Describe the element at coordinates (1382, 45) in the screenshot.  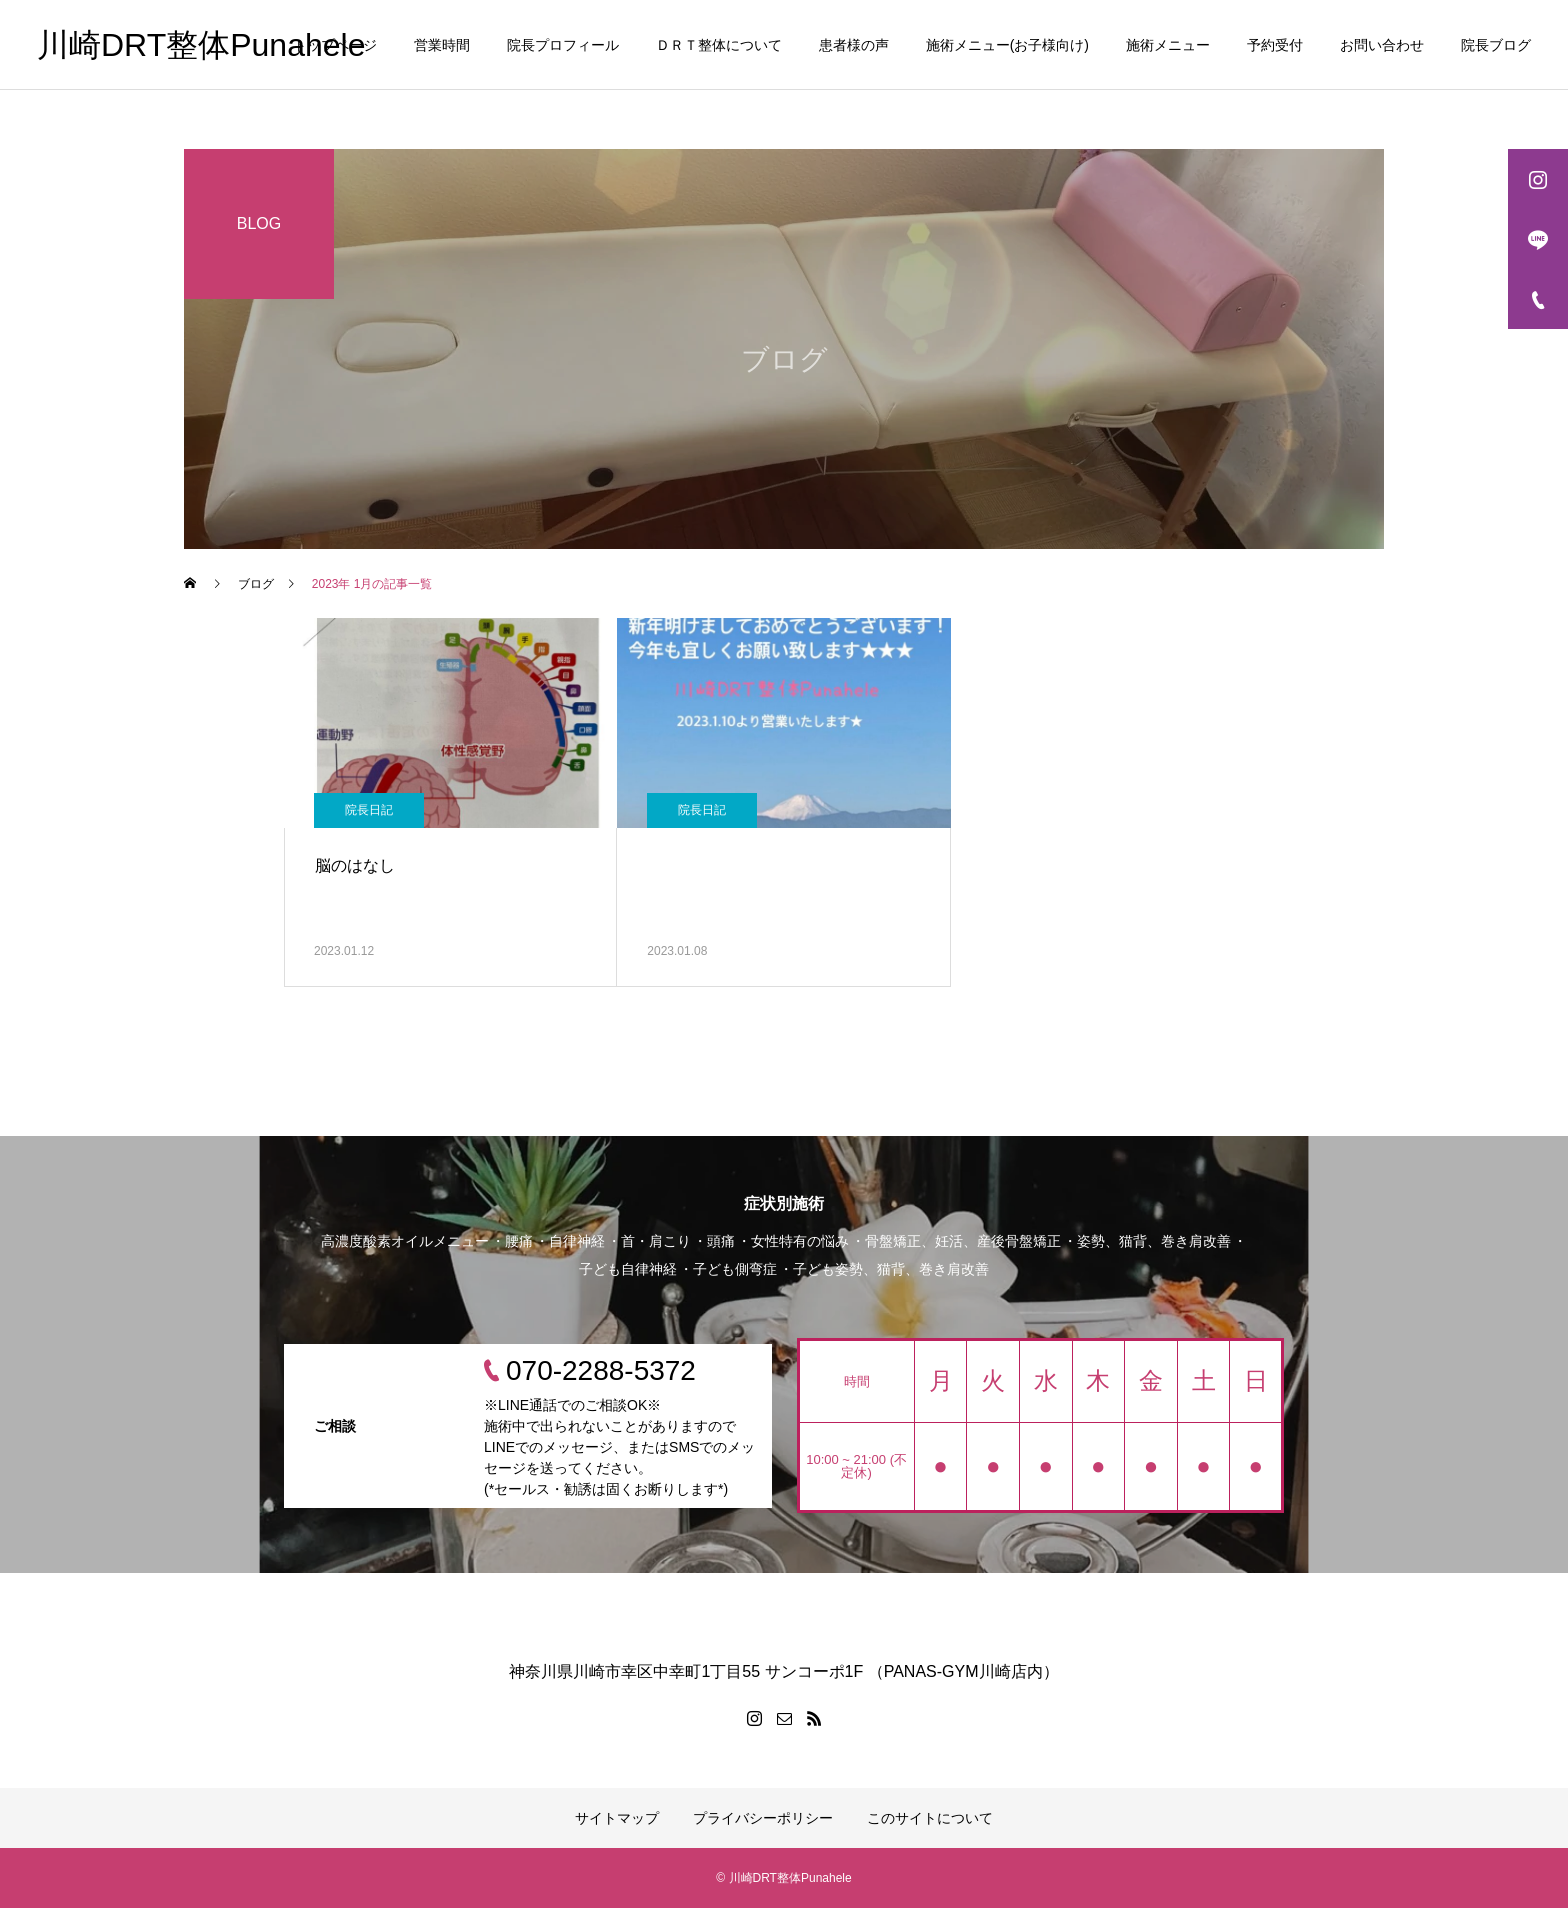
I see `お問い合わせ` at that location.